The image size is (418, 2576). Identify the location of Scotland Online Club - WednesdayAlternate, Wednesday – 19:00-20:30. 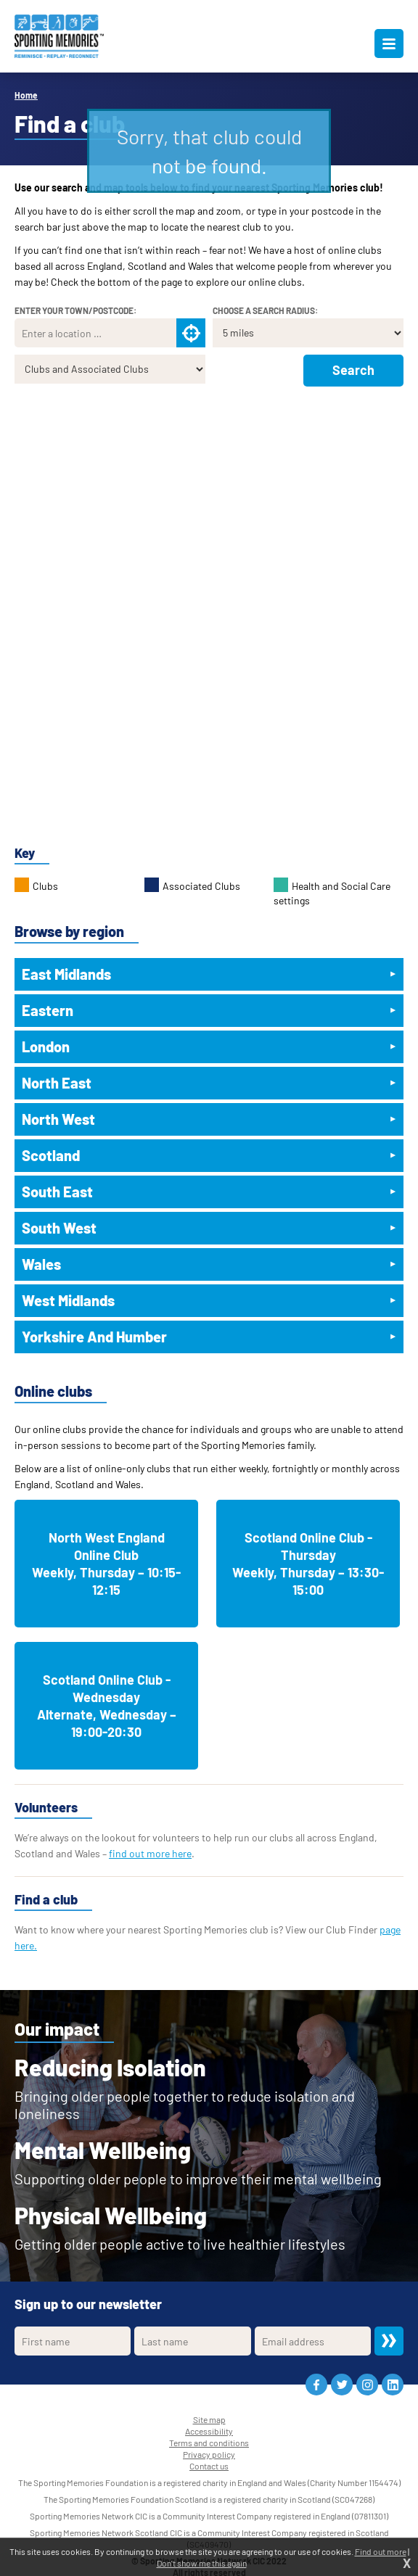
(106, 1706).